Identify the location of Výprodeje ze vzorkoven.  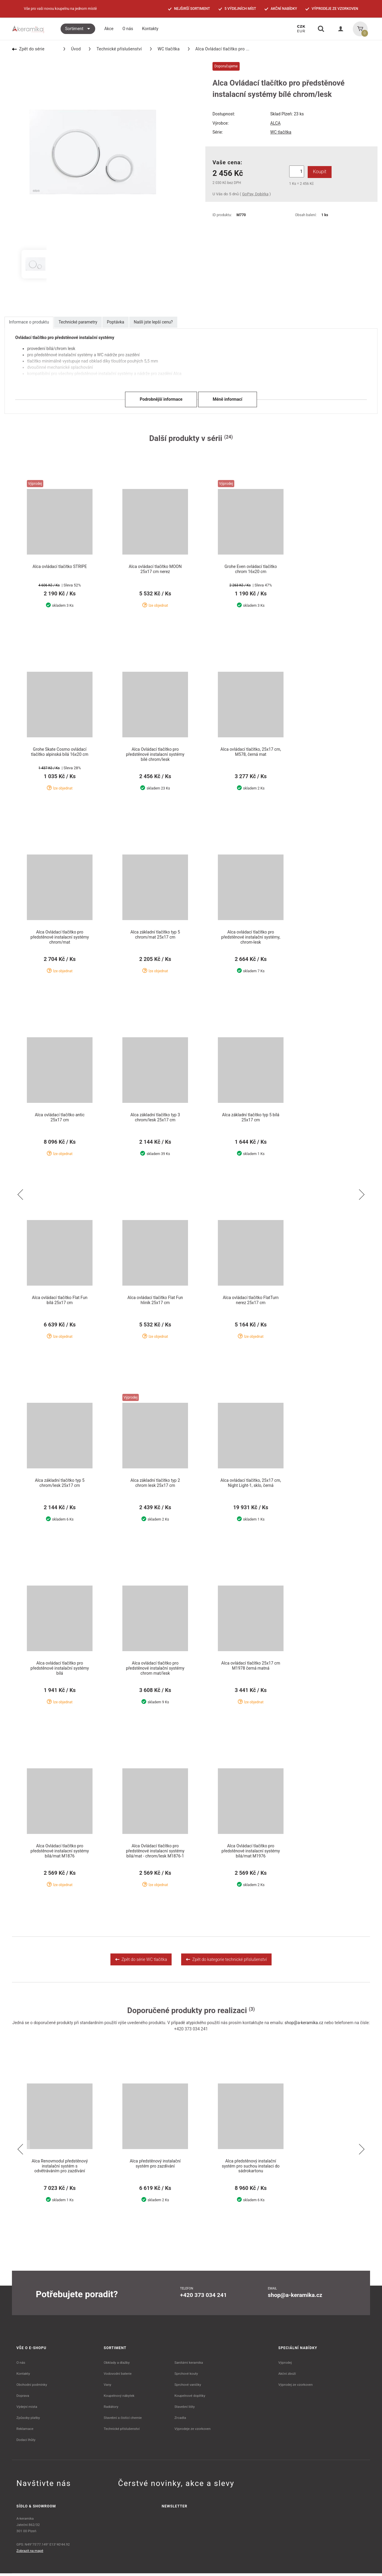
(192, 2431).